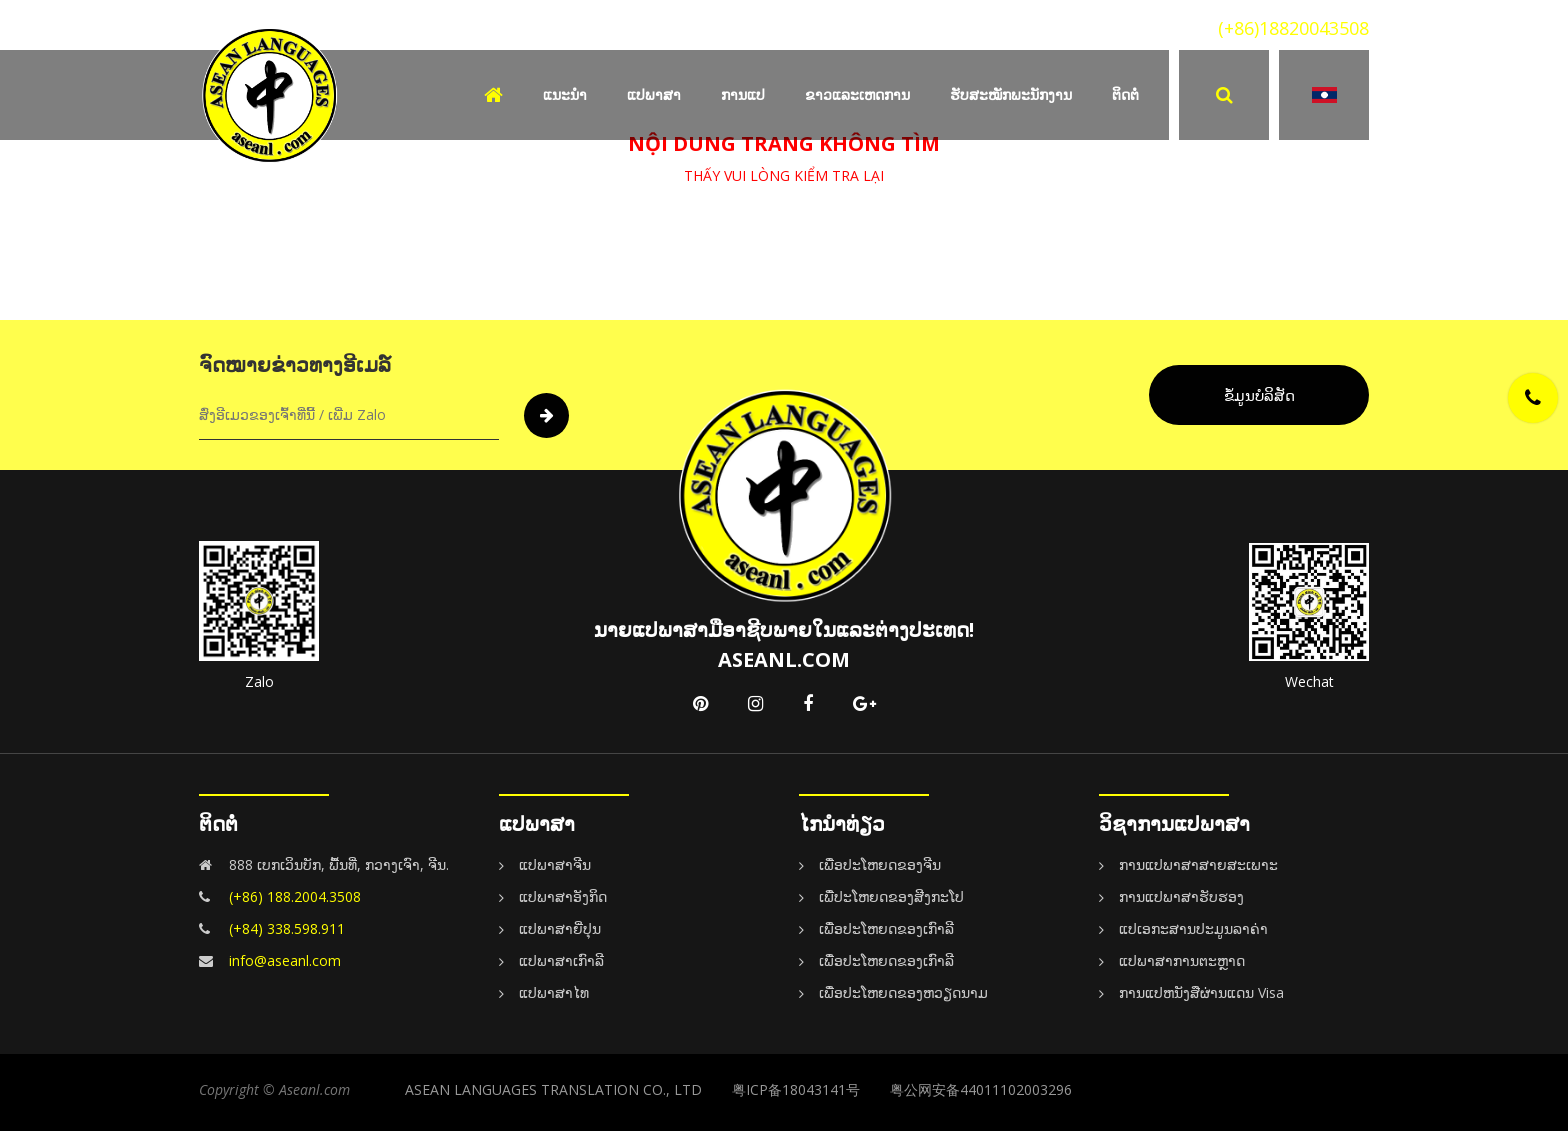 This screenshot has height=1131, width=1568. What do you see at coordinates (1201, 992) in the screenshot?
I see `ການແປຫນັງສືຜ່ານແດນ Visa` at bounding box center [1201, 992].